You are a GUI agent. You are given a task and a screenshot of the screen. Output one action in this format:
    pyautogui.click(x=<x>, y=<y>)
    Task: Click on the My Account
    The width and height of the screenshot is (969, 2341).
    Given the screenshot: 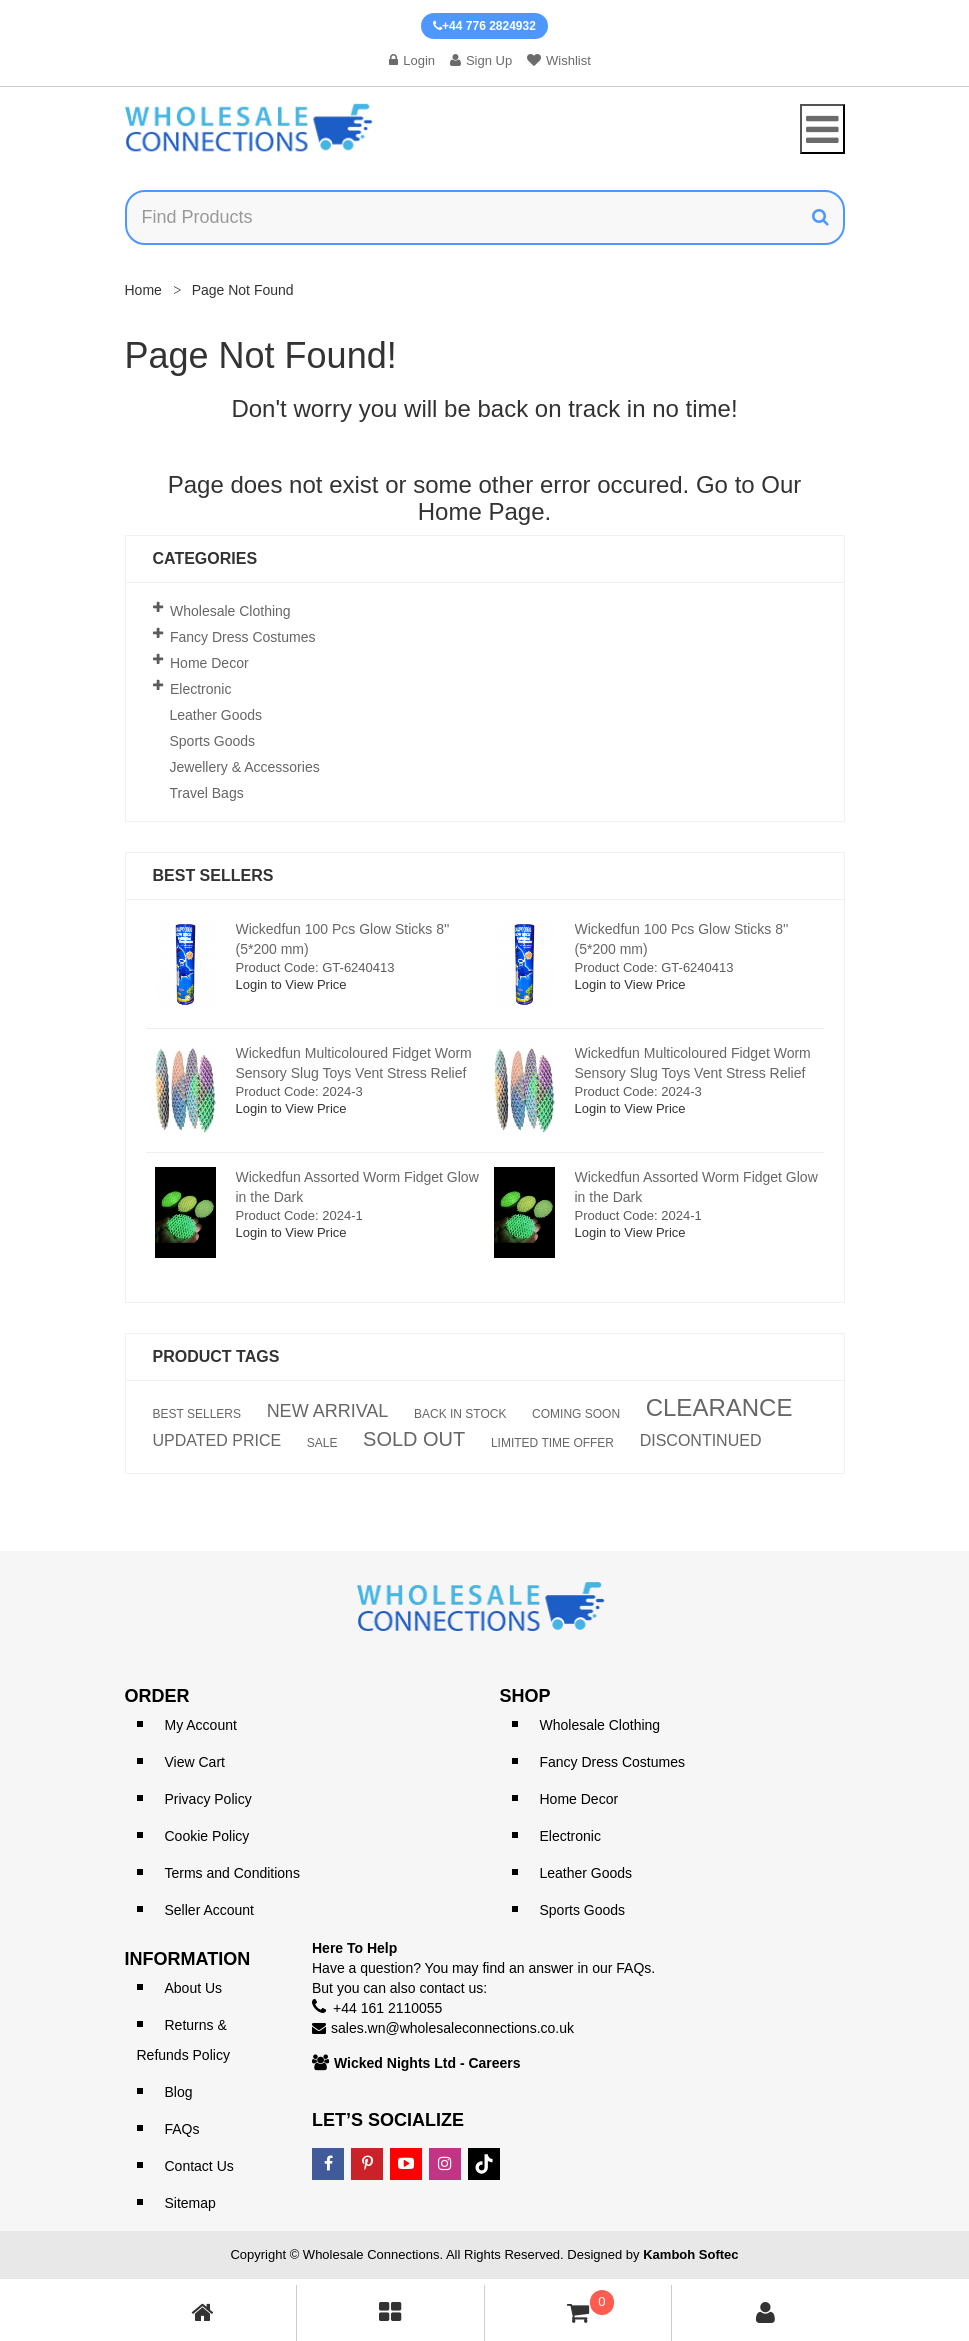 What is the action you would take?
    pyautogui.click(x=201, y=1725)
    